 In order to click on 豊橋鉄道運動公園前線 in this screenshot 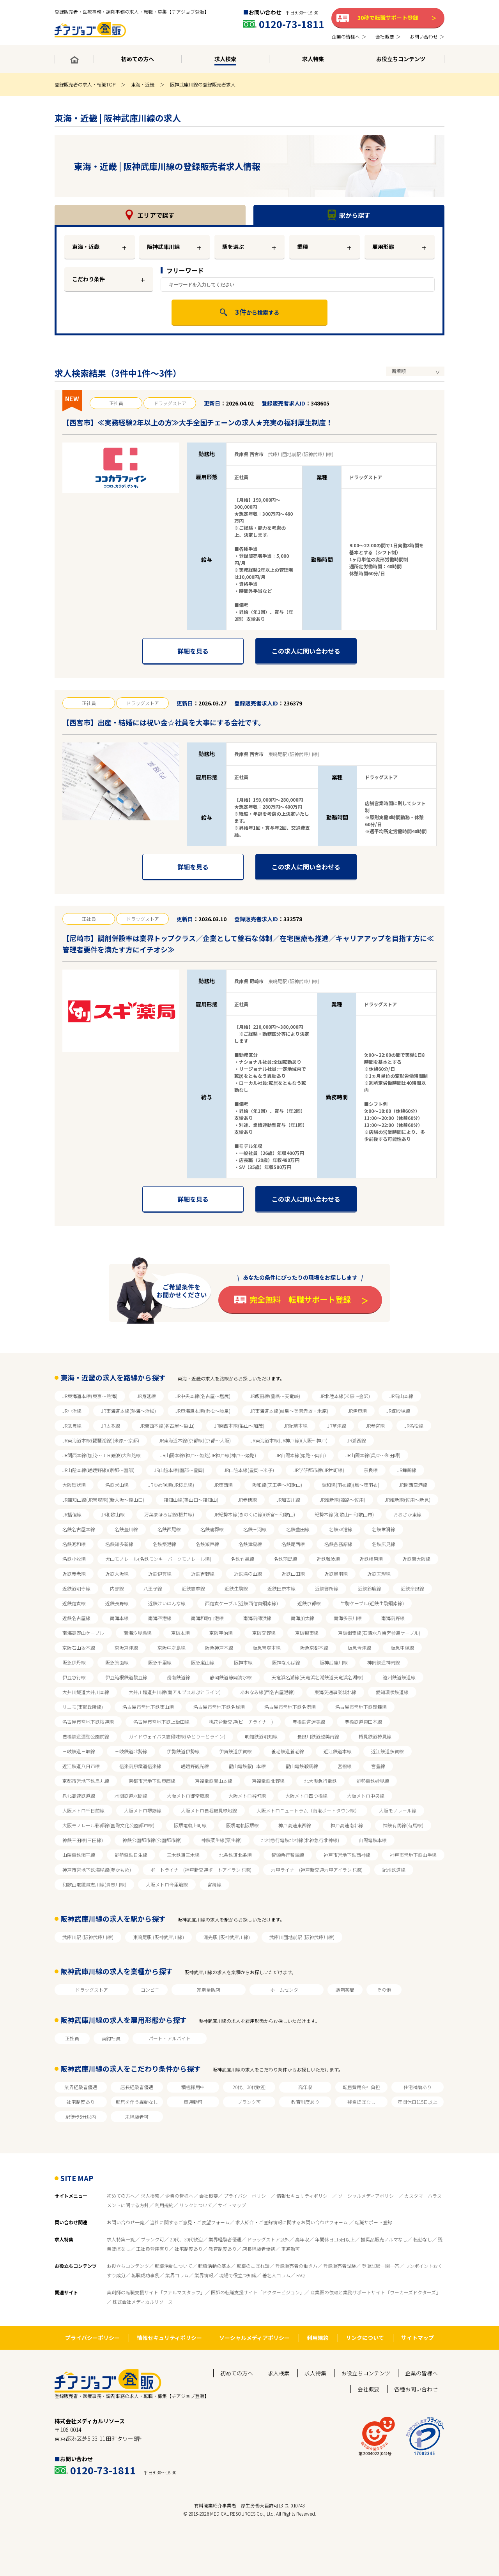, I will do `click(85, 1736)`.